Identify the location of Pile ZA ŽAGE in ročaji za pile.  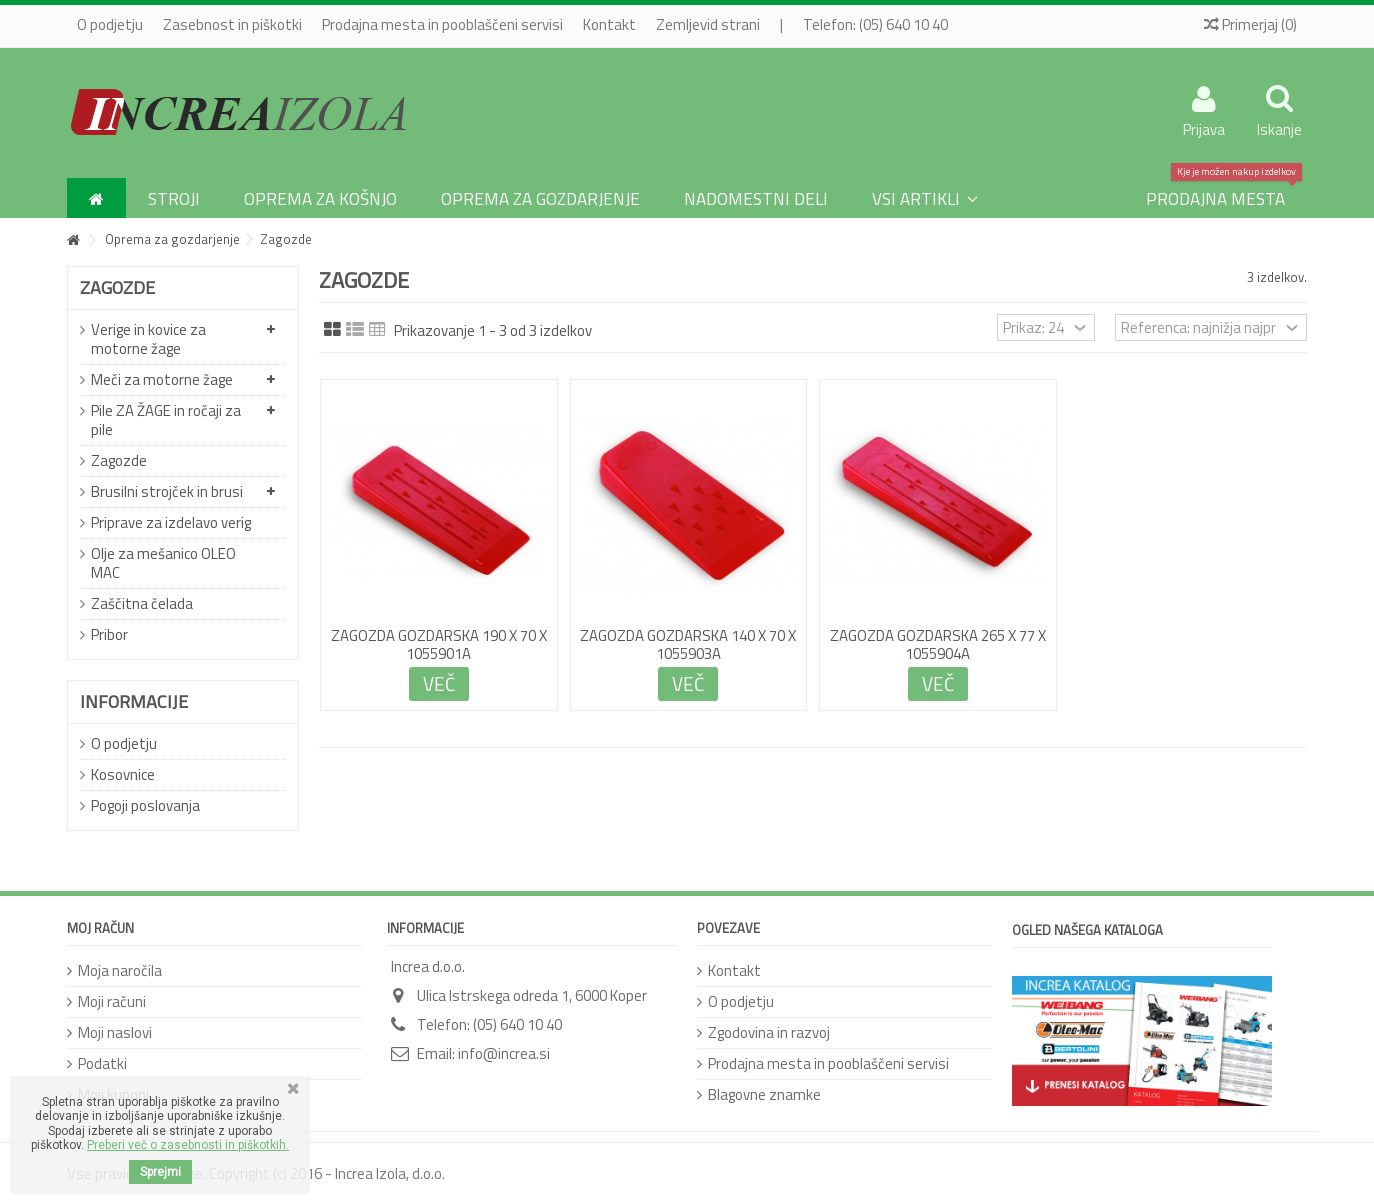
(166, 420).